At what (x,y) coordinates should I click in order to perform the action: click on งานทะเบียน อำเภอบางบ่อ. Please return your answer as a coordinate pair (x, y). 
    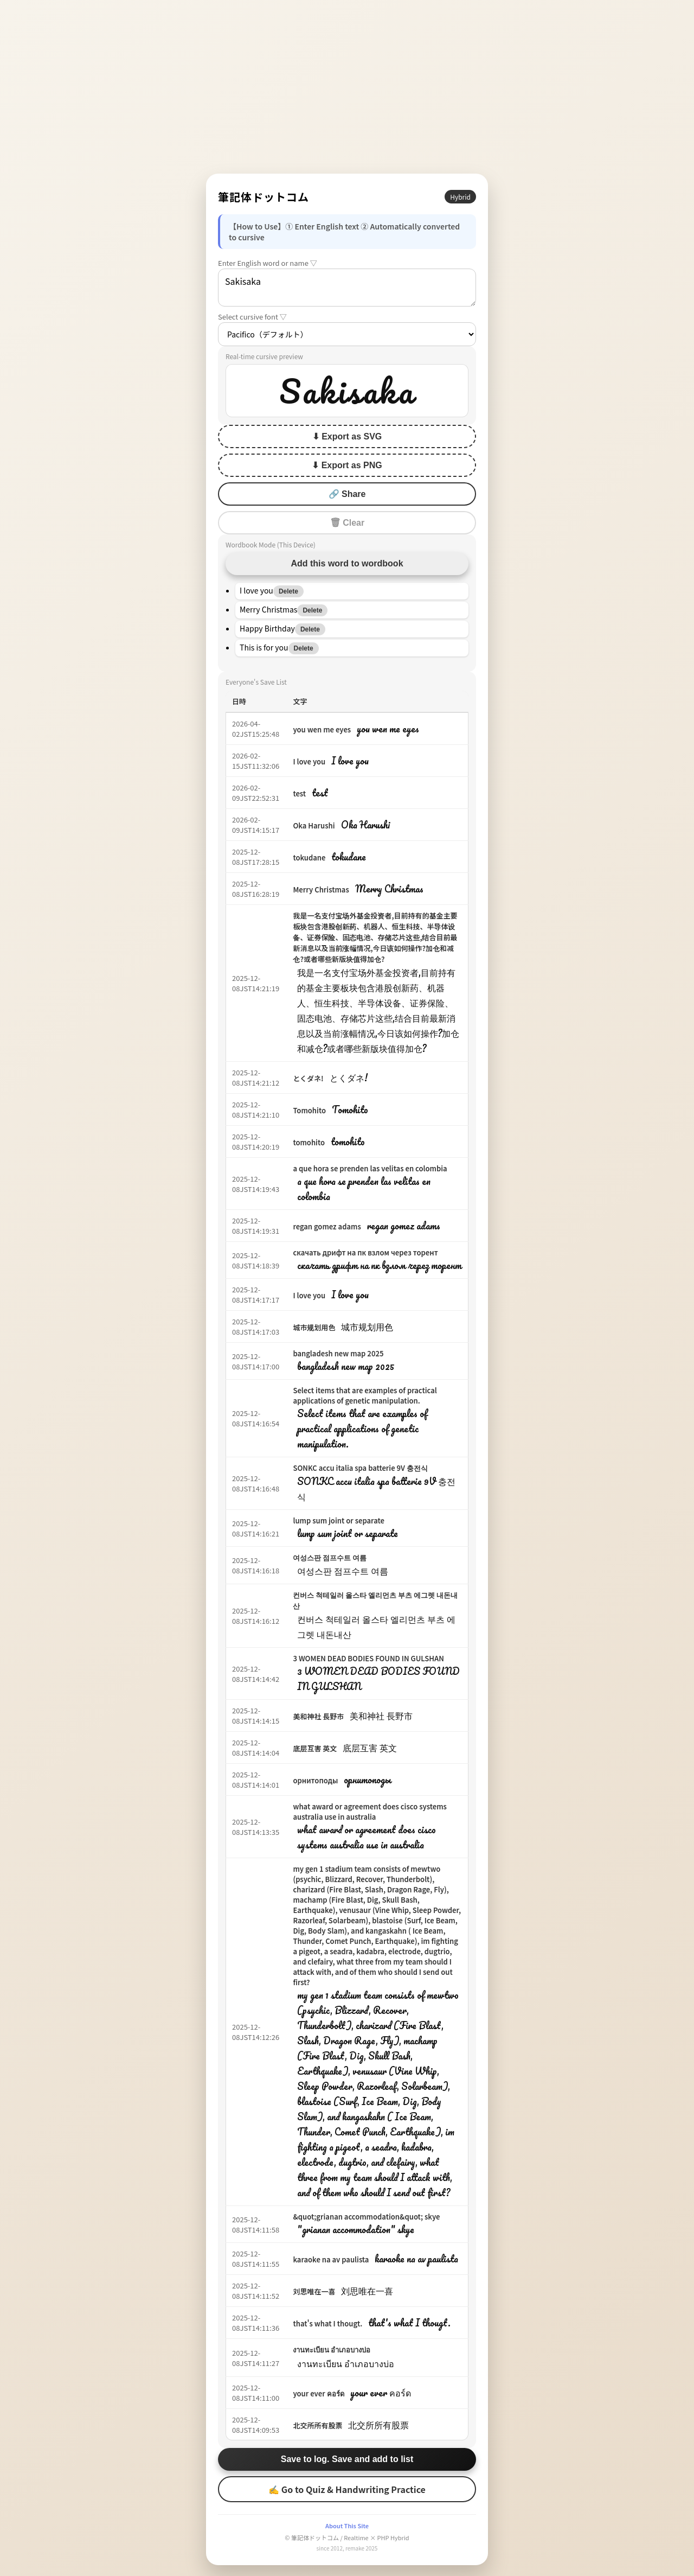
    Looking at the image, I should click on (331, 2349).